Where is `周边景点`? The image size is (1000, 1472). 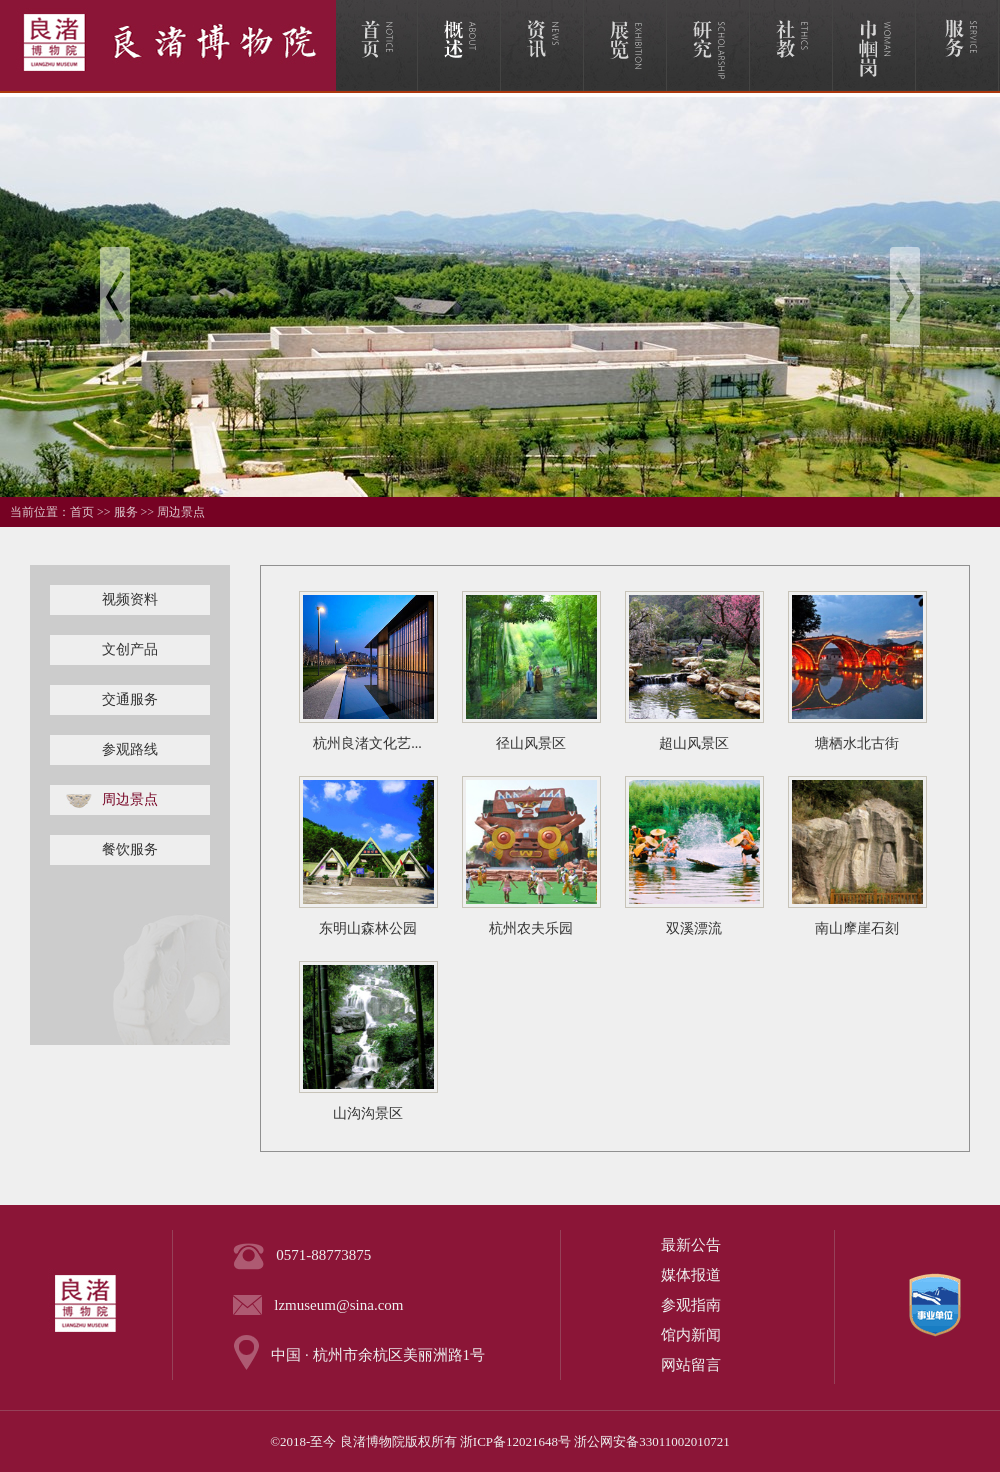
周边景点 is located at coordinates (181, 512).